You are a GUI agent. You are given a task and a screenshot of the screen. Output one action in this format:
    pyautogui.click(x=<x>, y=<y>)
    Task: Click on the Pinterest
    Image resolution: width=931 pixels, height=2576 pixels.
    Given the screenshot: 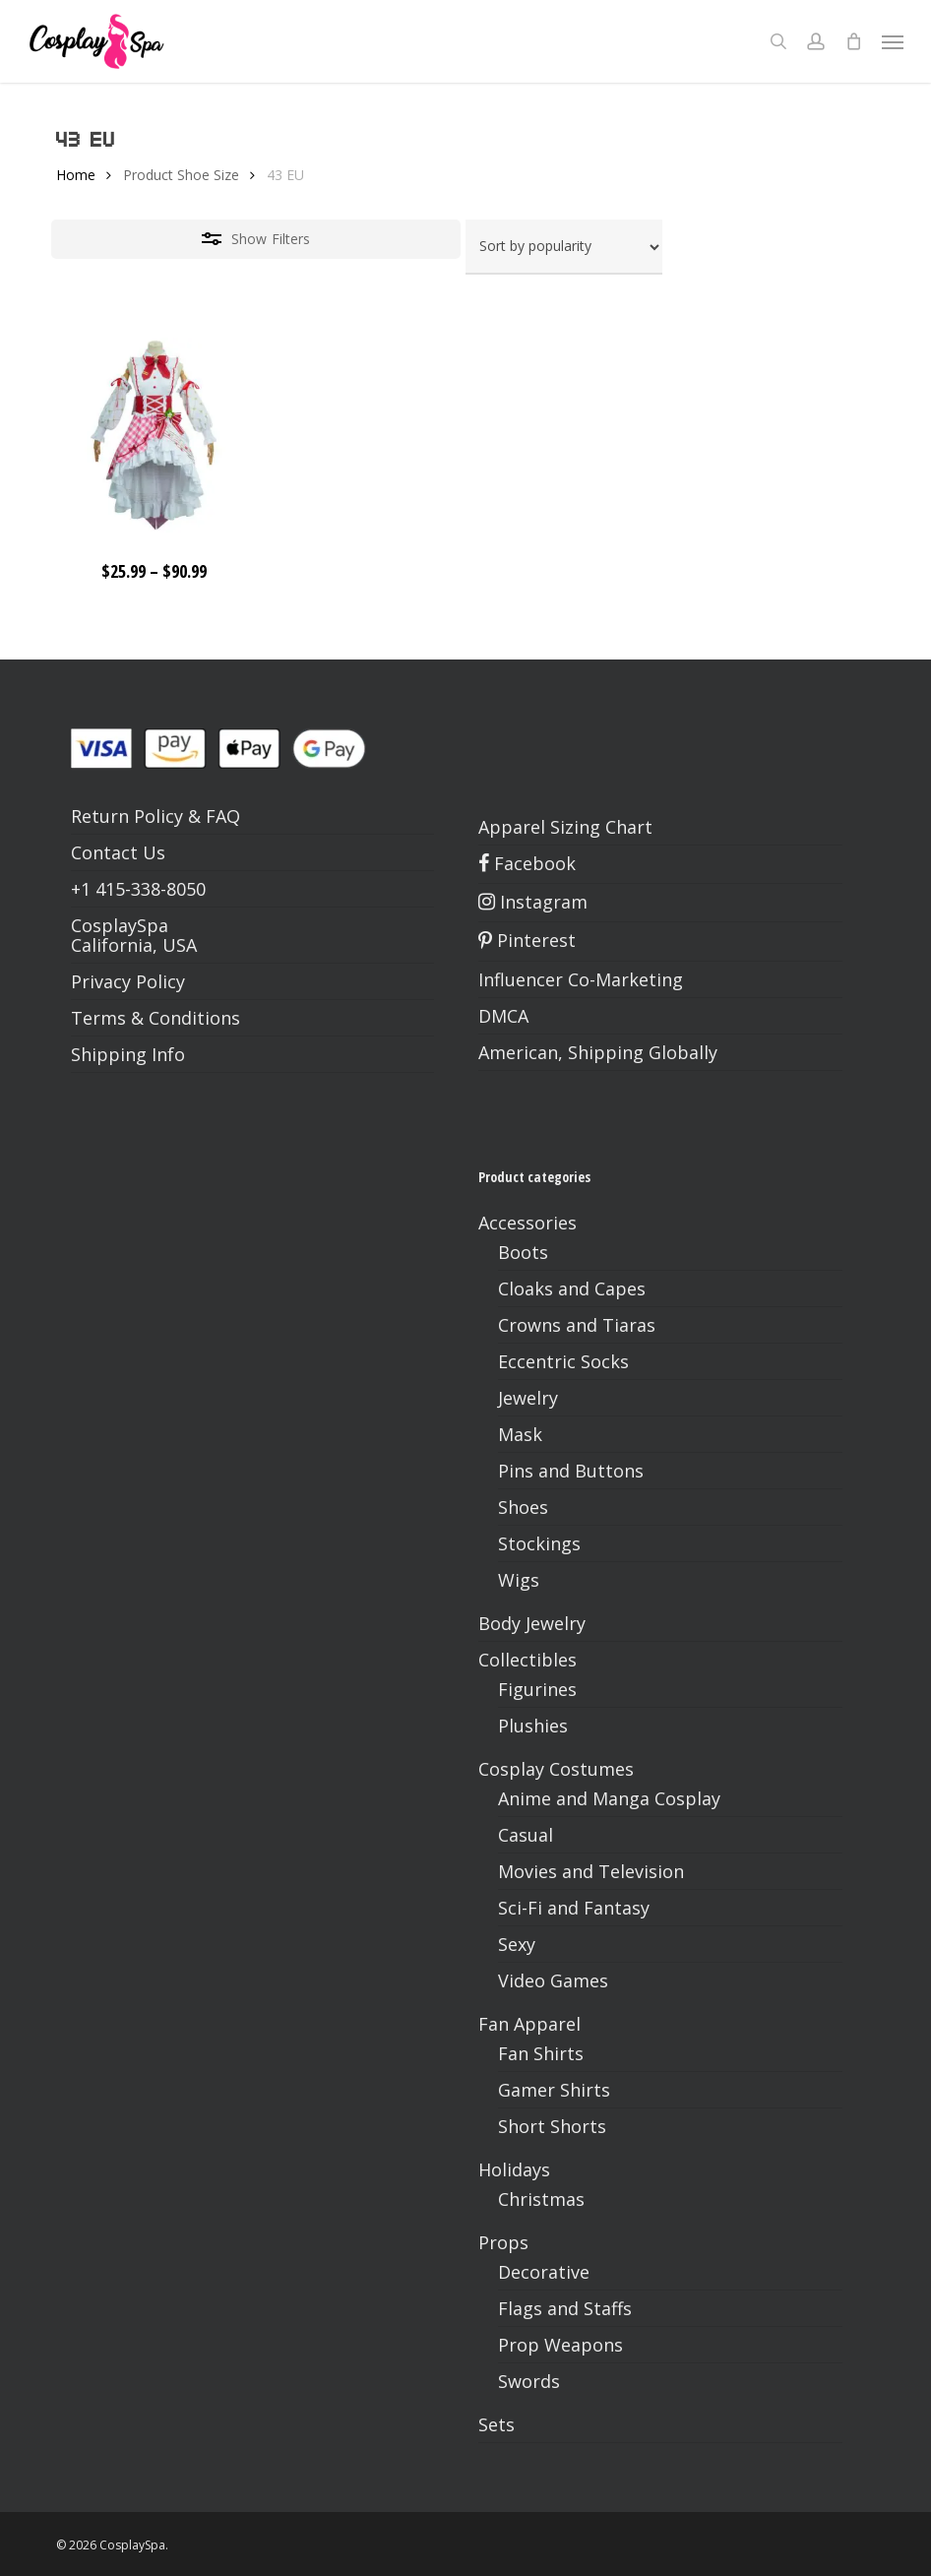 What is the action you would take?
    pyautogui.click(x=527, y=940)
    